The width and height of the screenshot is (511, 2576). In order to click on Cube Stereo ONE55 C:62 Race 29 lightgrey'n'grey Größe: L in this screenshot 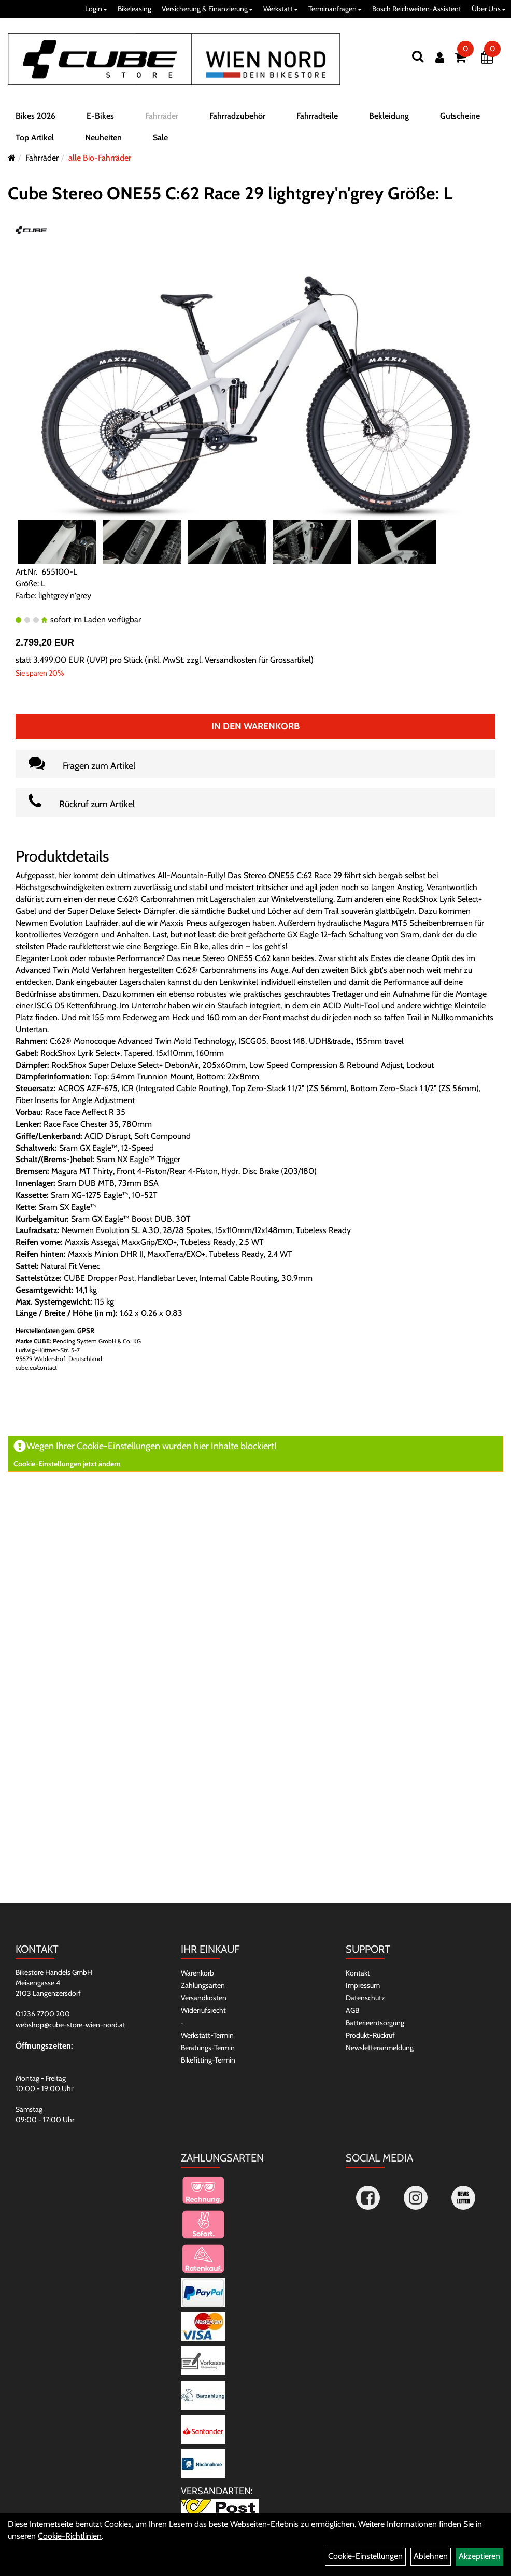, I will do `click(230, 193)`.